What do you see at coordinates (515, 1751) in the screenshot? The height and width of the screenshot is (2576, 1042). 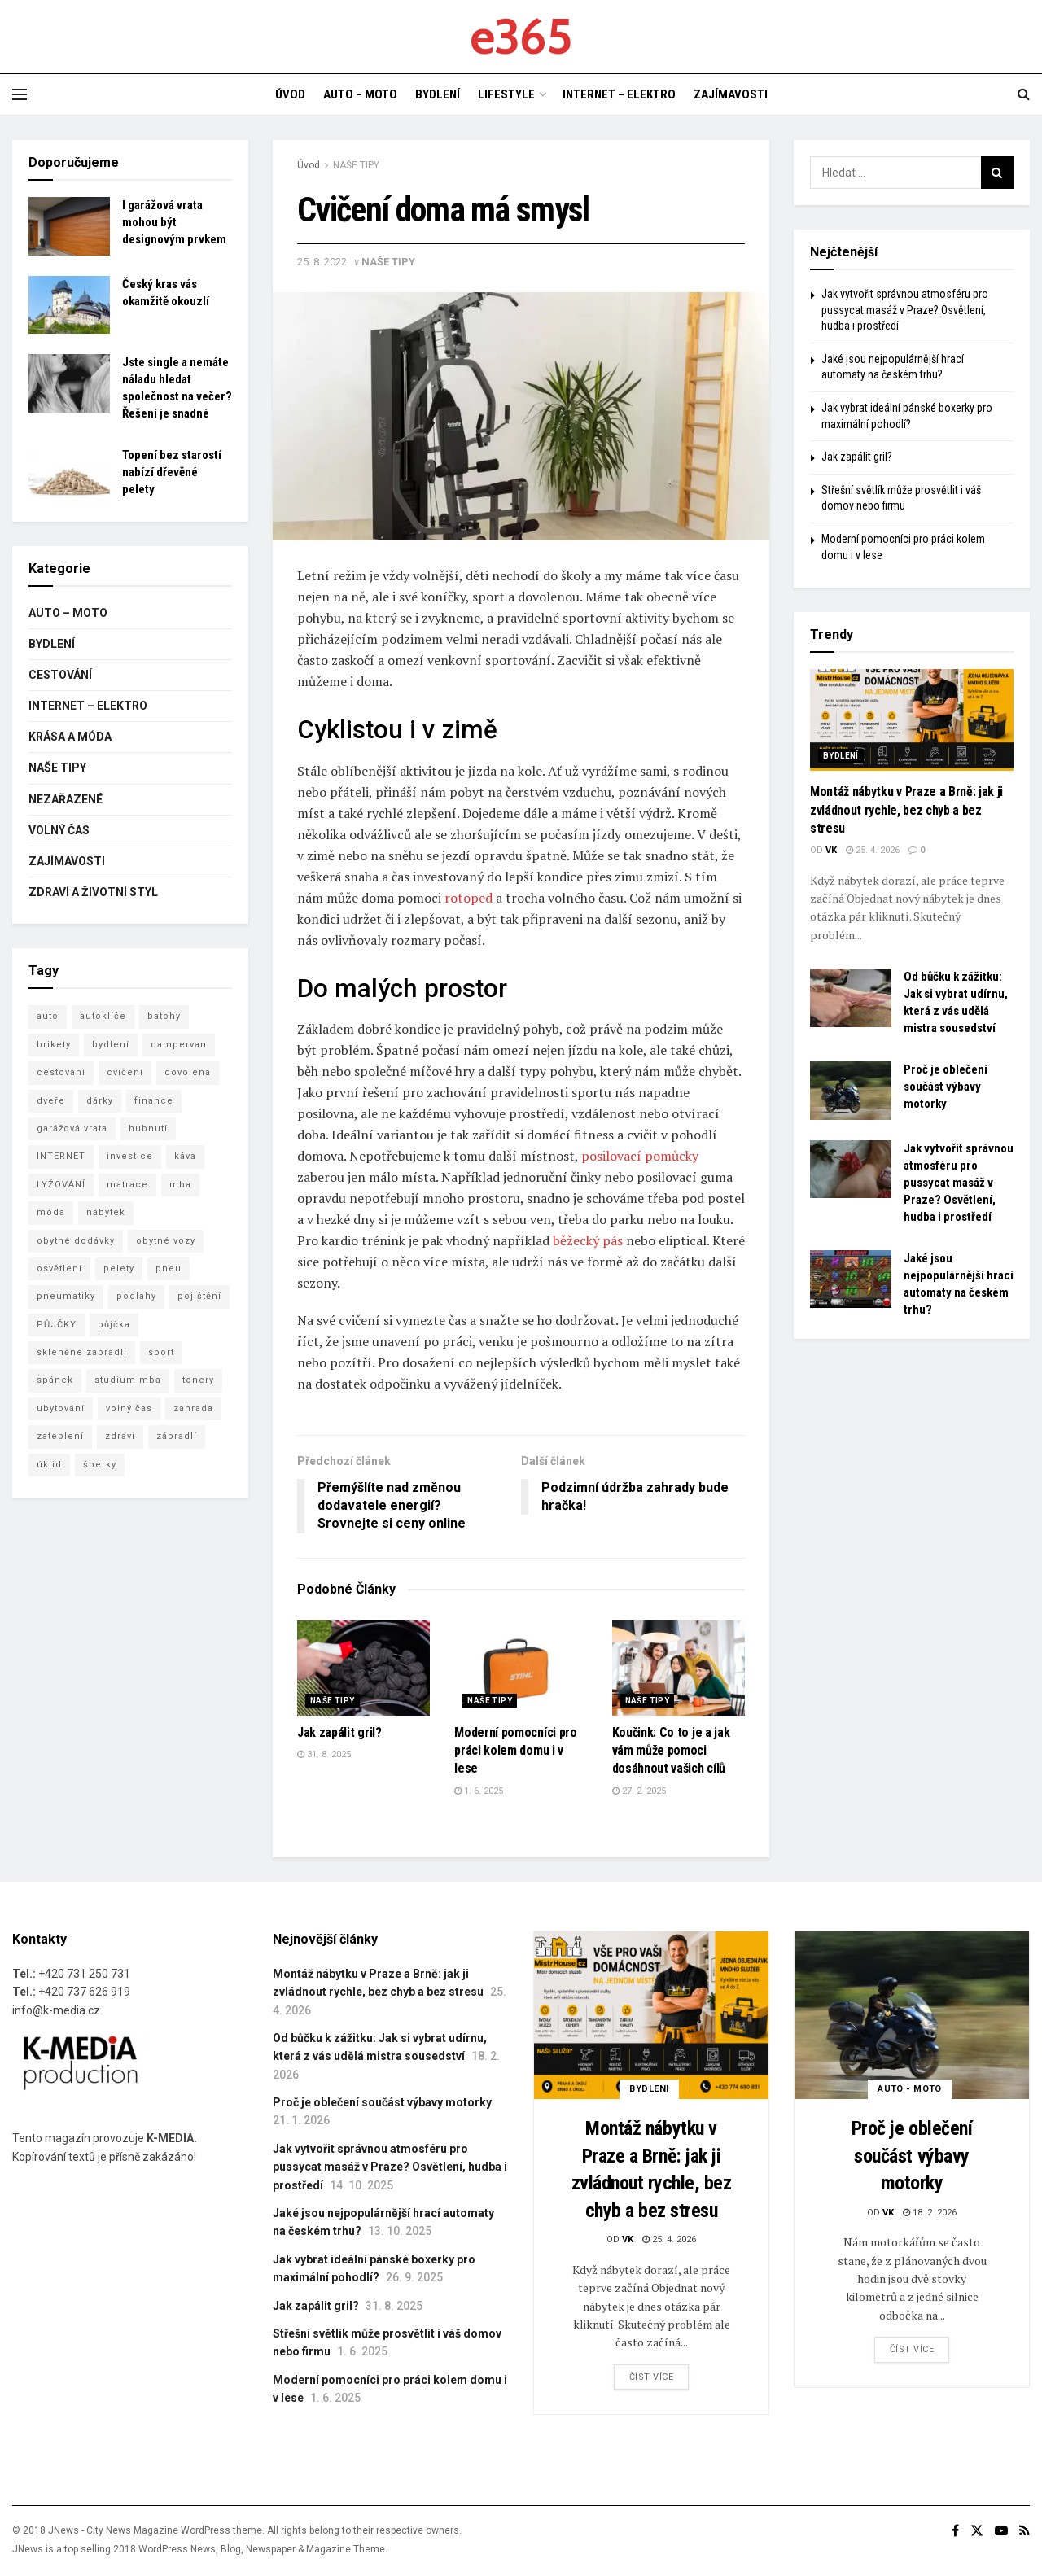 I see `Moderní pomocníci pro práci kolem domu i v lese` at bounding box center [515, 1751].